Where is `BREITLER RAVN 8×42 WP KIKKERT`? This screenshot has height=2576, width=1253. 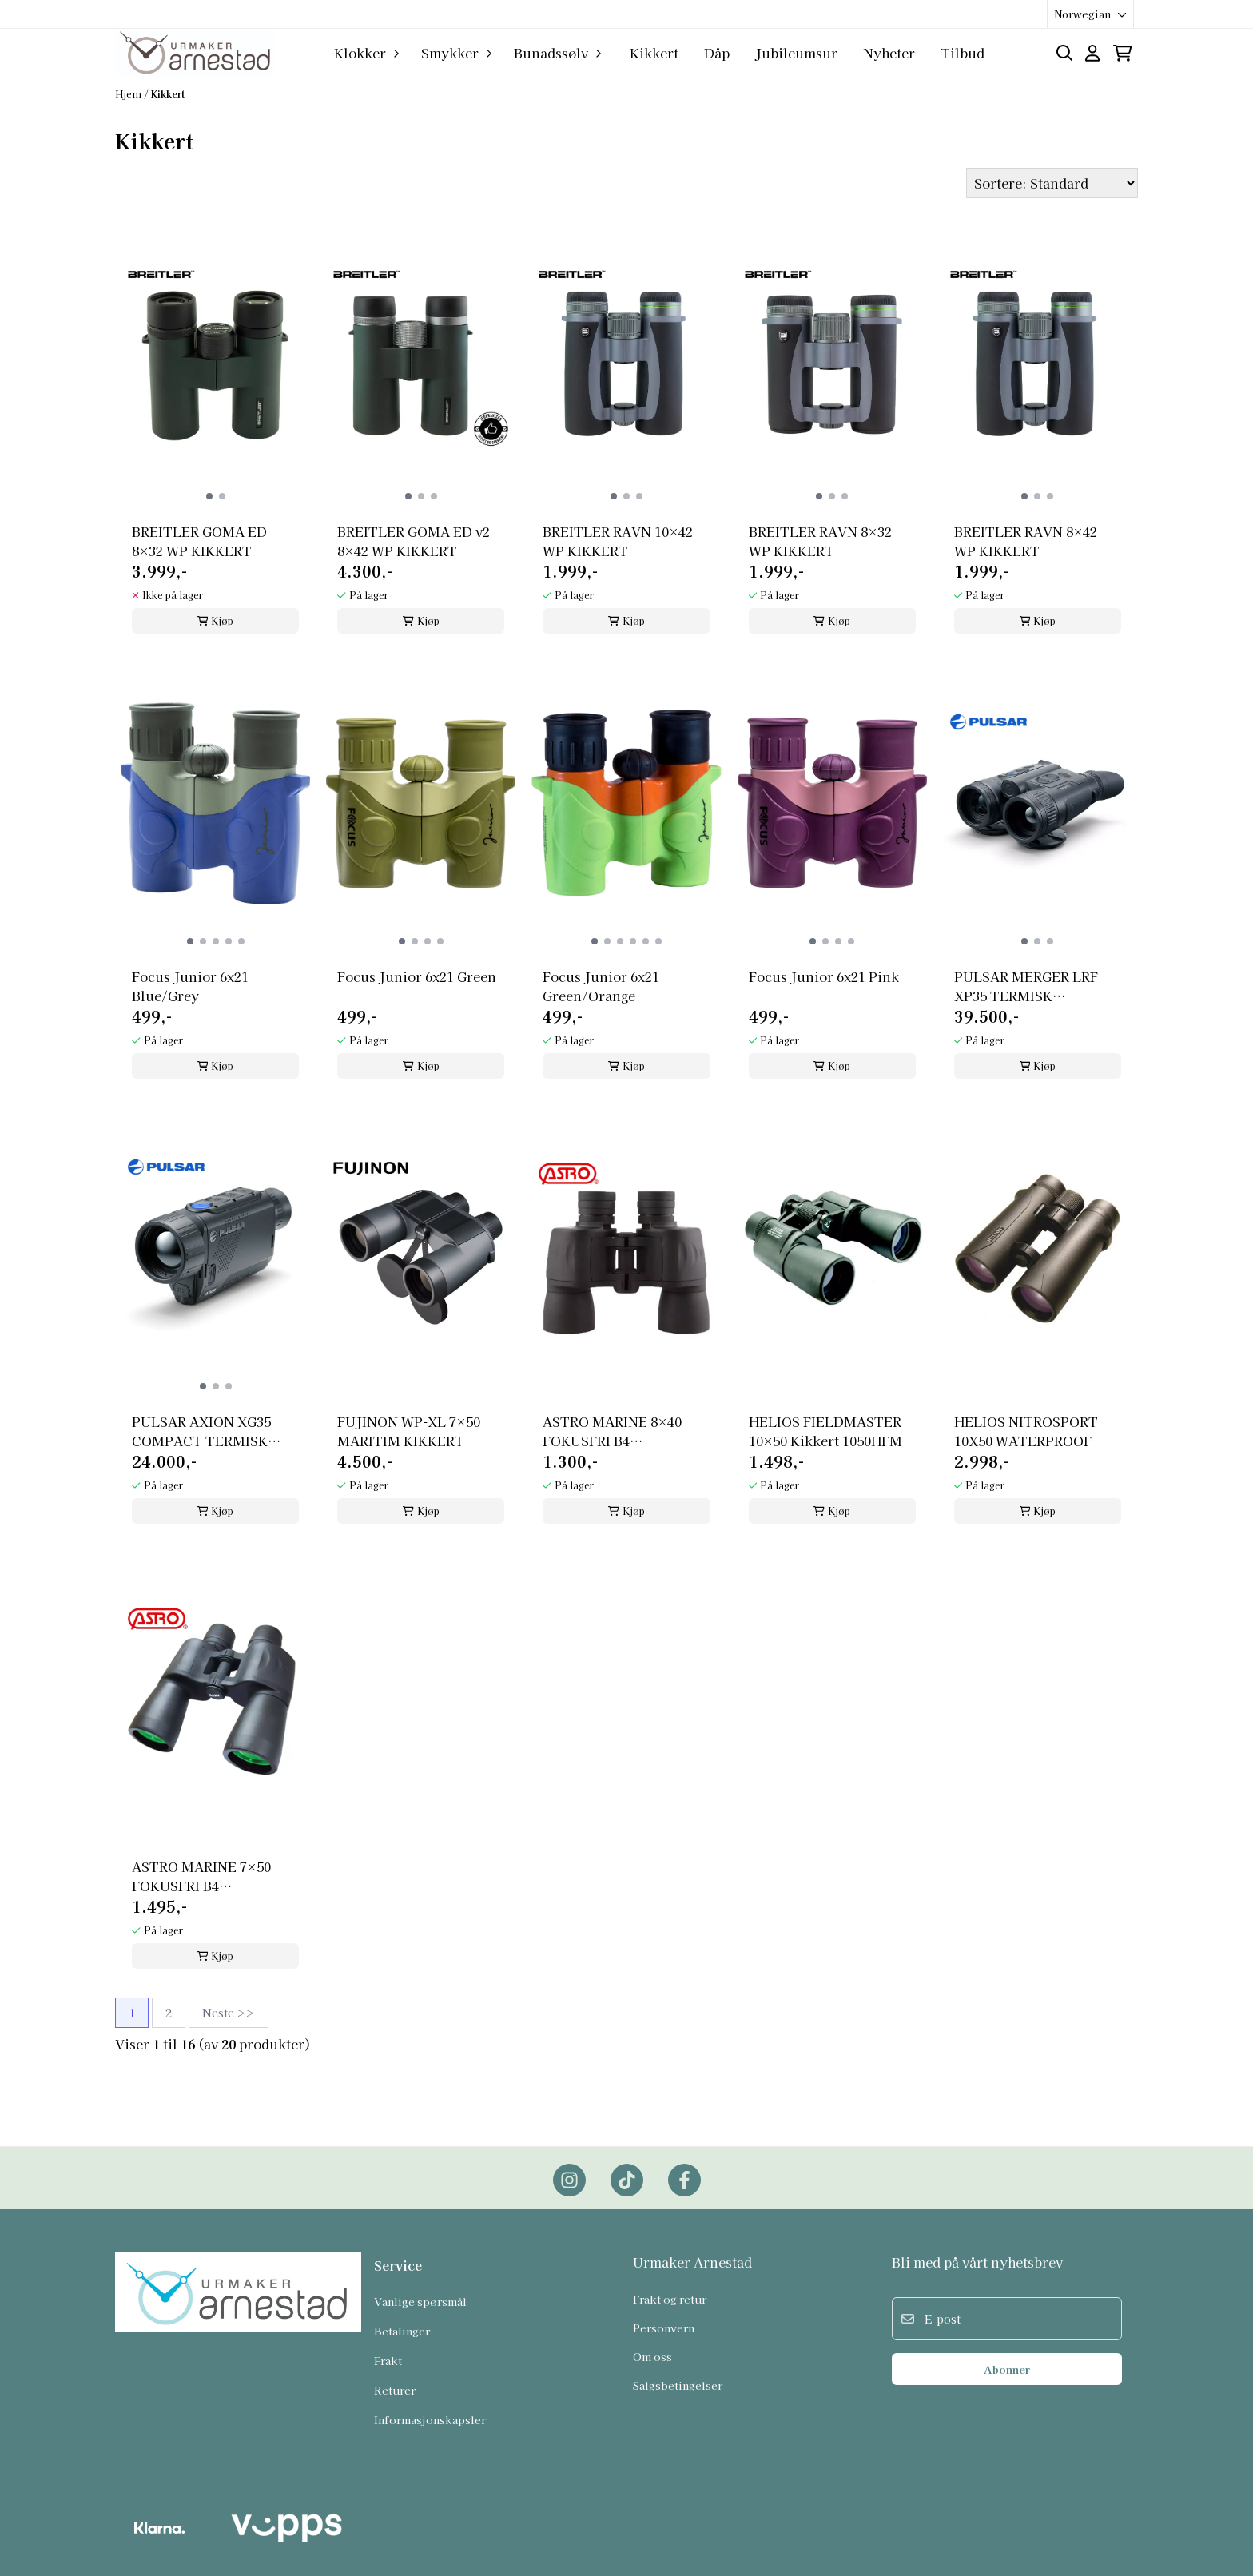
BREITLER RAVN 8×42 WP KIKKERT is located at coordinates (1025, 541).